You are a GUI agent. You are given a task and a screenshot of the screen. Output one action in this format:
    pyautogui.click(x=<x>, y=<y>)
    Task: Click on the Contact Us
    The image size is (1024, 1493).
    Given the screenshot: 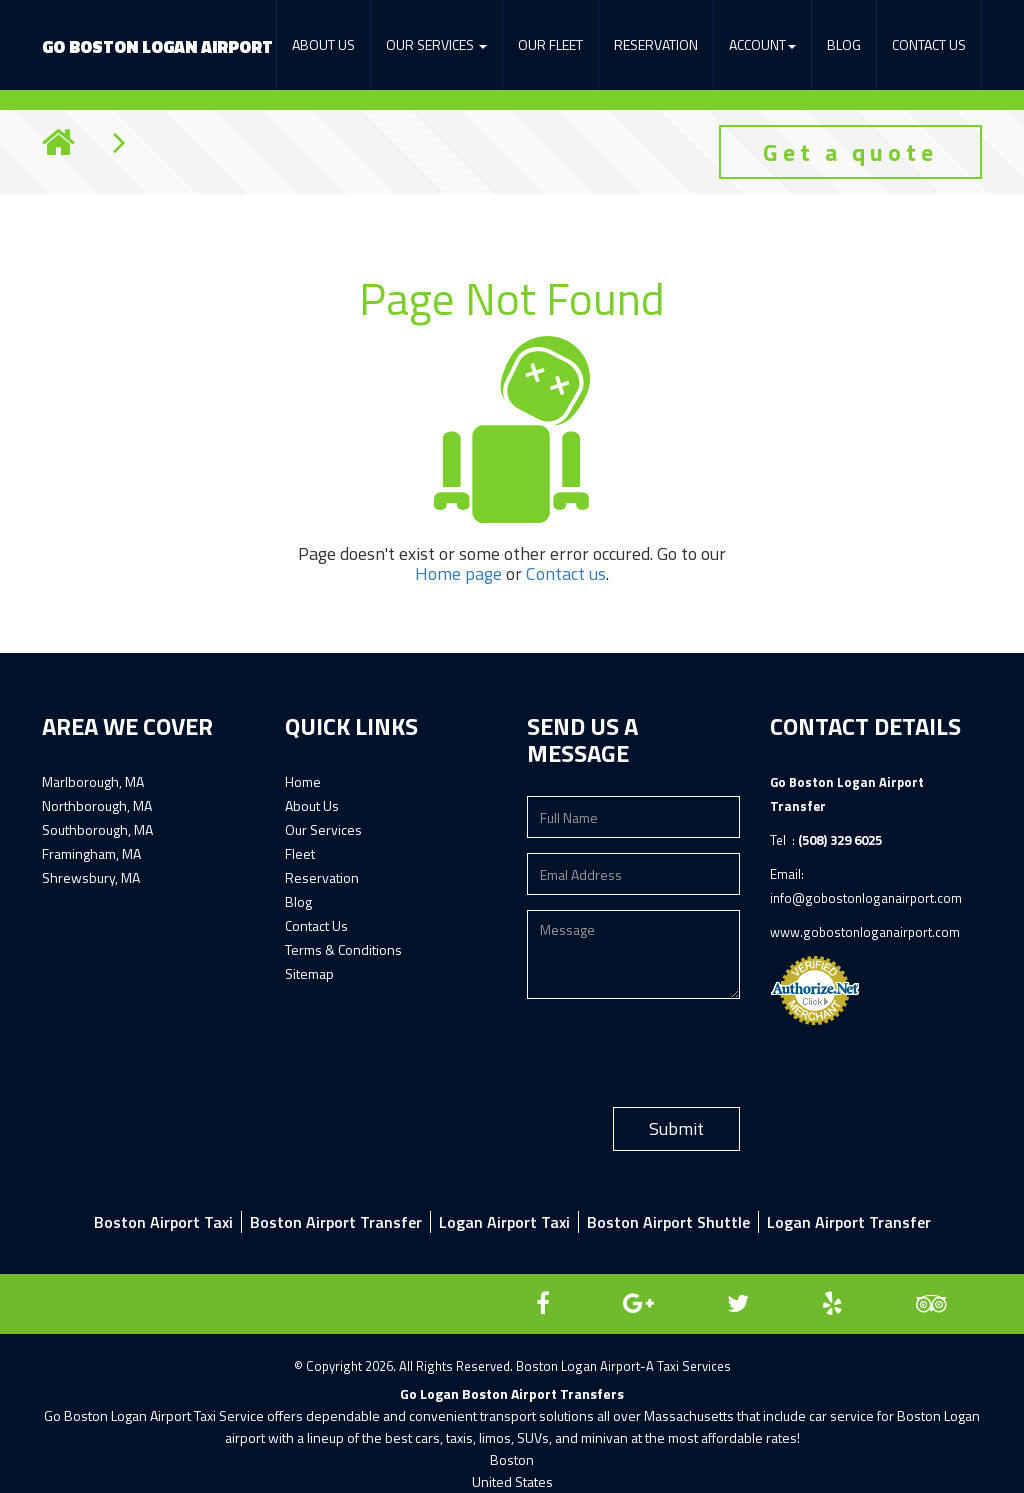 What is the action you would take?
    pyautogui.click(x=929, y=44)
    